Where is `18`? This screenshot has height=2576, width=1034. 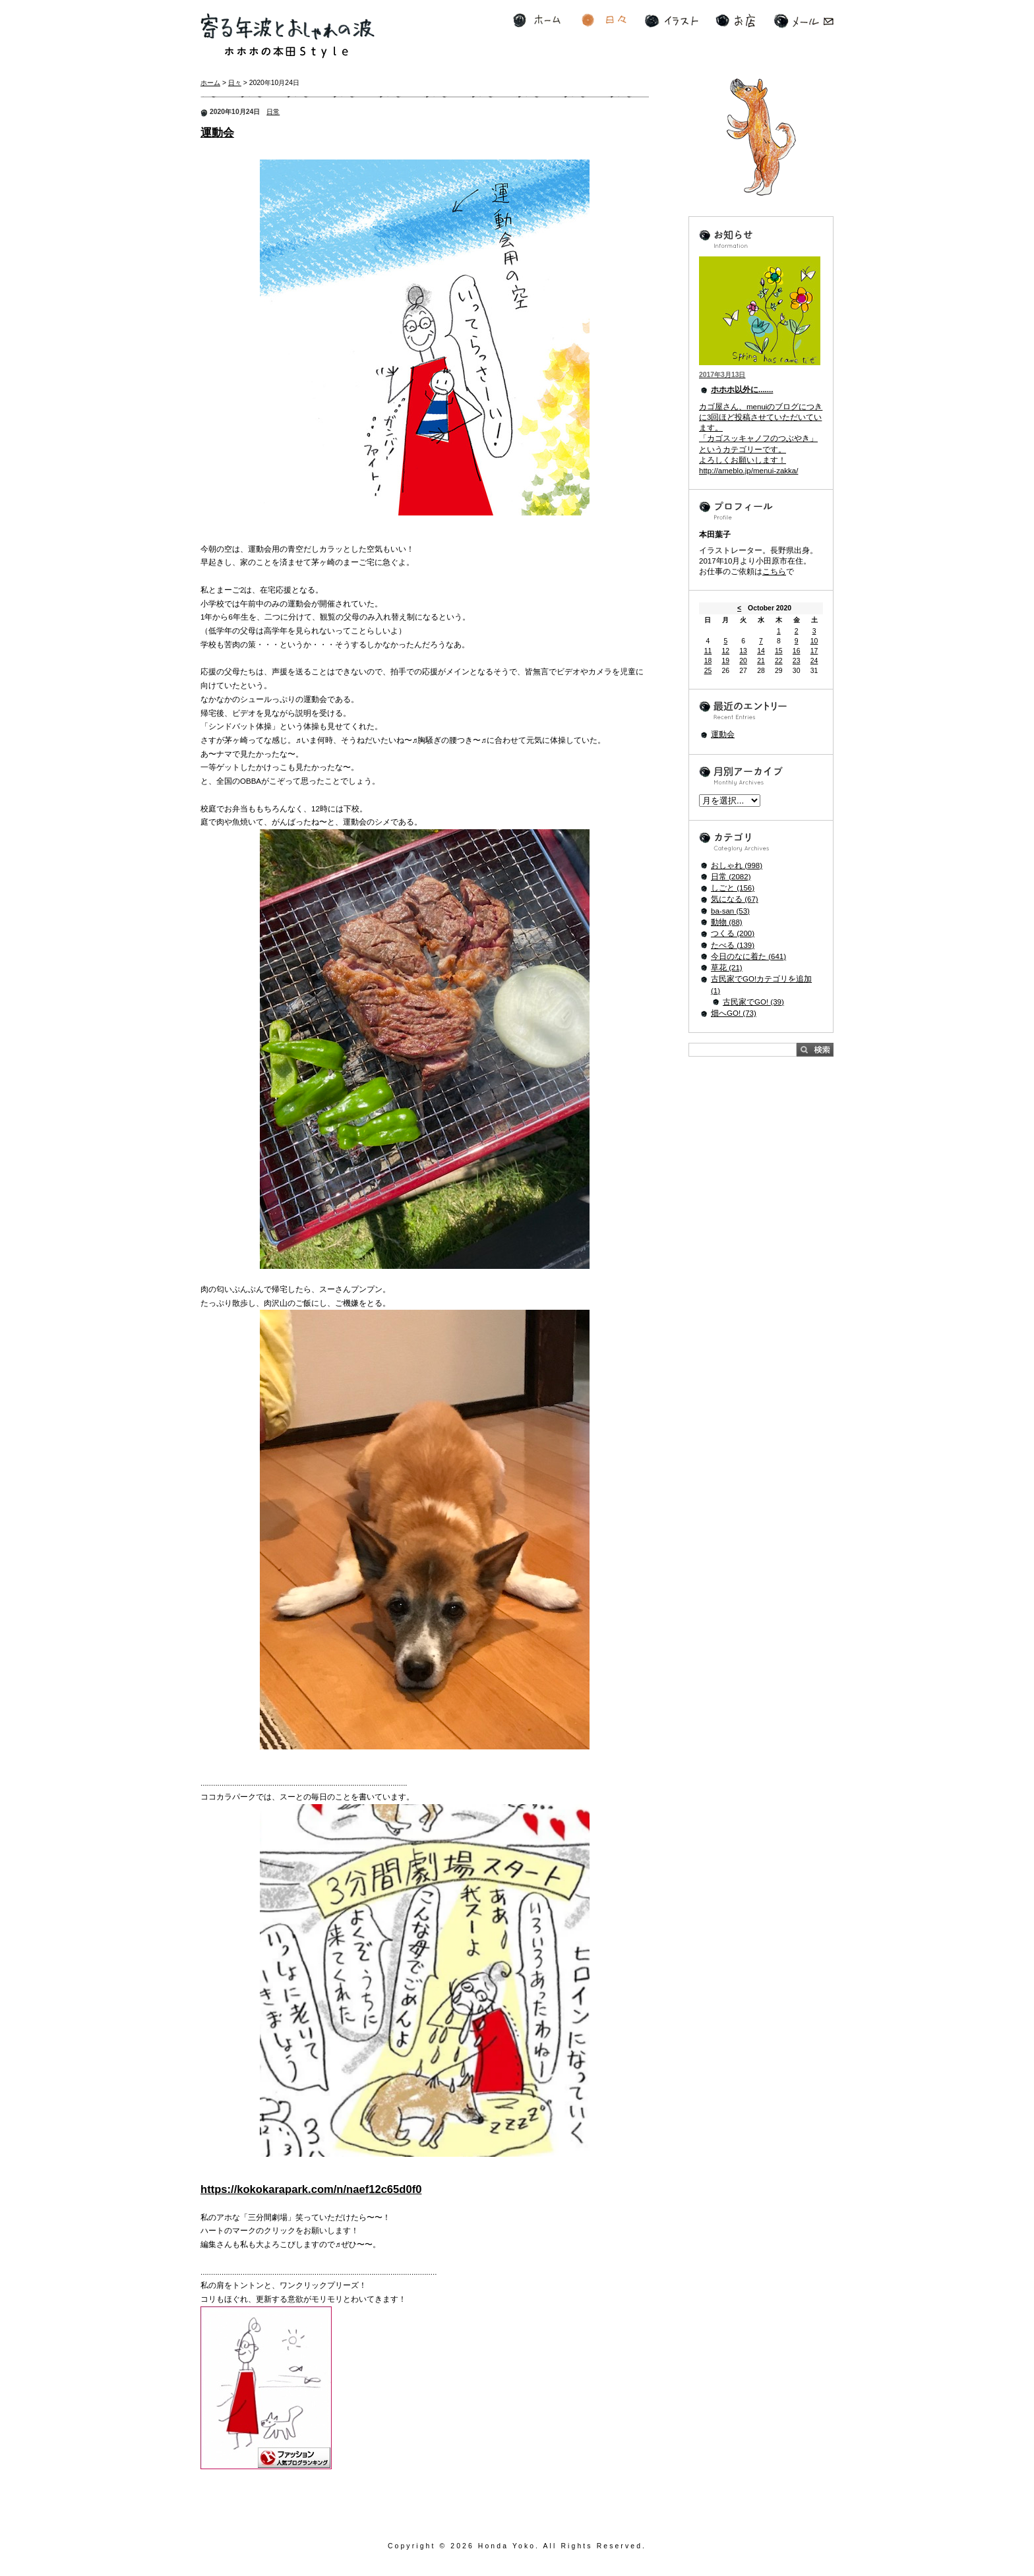
18 is located at coordinates (708, 660).